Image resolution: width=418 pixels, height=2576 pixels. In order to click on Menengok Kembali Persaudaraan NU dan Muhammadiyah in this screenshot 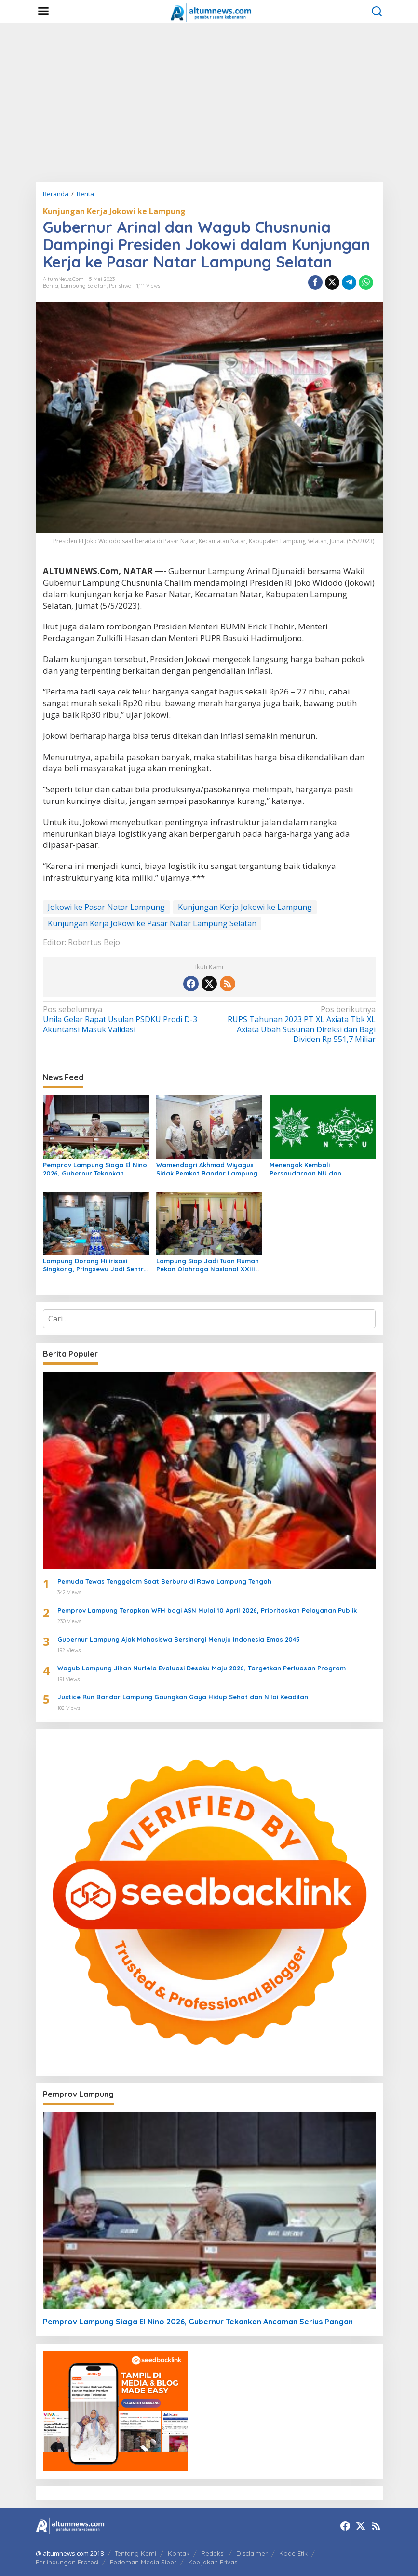, I will do `click(305, 1169)`.